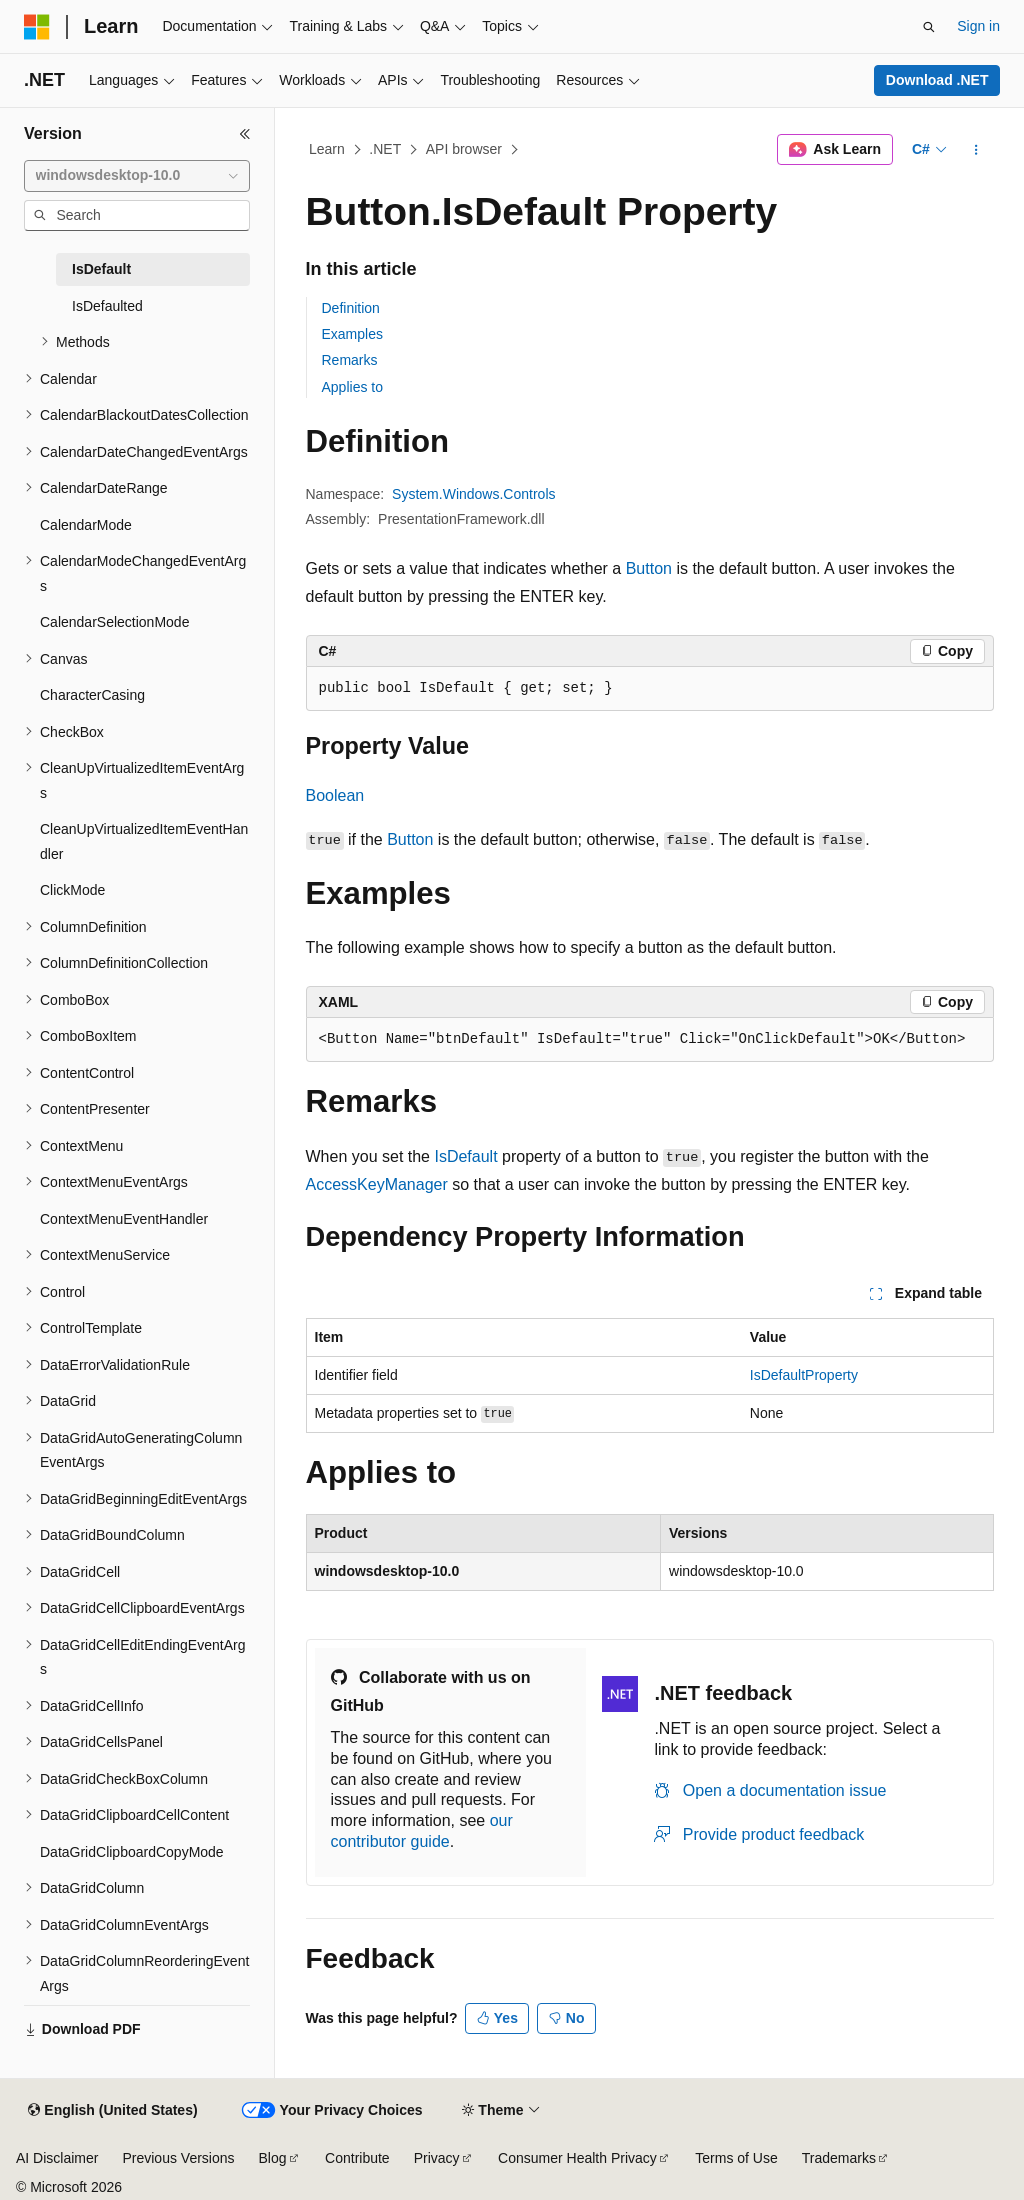 This screenshot has width=1024, height=2200. I want to click on .NET, so click(385, 149).